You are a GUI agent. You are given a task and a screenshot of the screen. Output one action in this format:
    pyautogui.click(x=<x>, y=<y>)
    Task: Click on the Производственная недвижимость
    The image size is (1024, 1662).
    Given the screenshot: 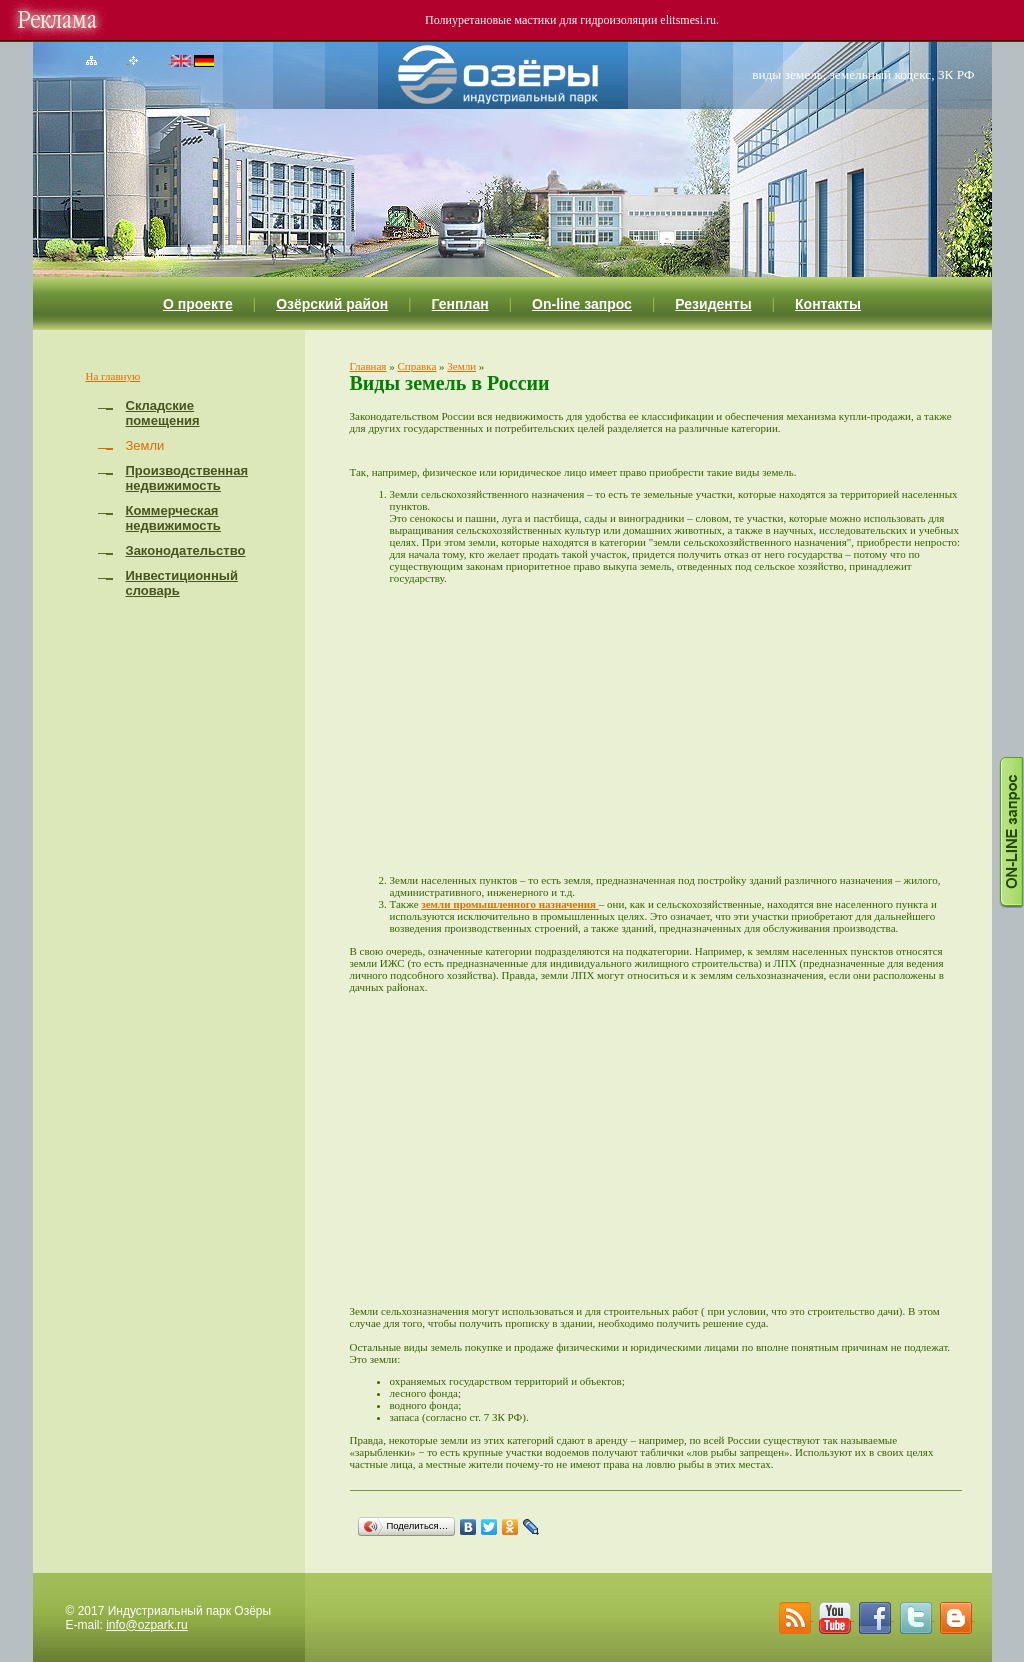 What is the action you would take?
    pyautogui.click(x=187, y=478)
    